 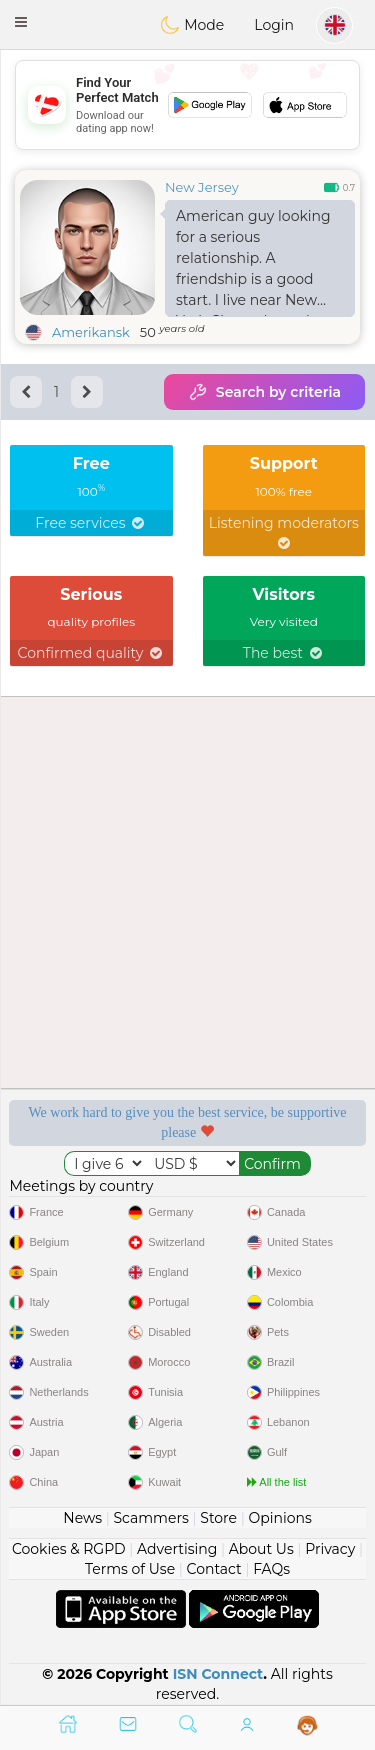 I want to click on Login, so click(x=274, y=25).